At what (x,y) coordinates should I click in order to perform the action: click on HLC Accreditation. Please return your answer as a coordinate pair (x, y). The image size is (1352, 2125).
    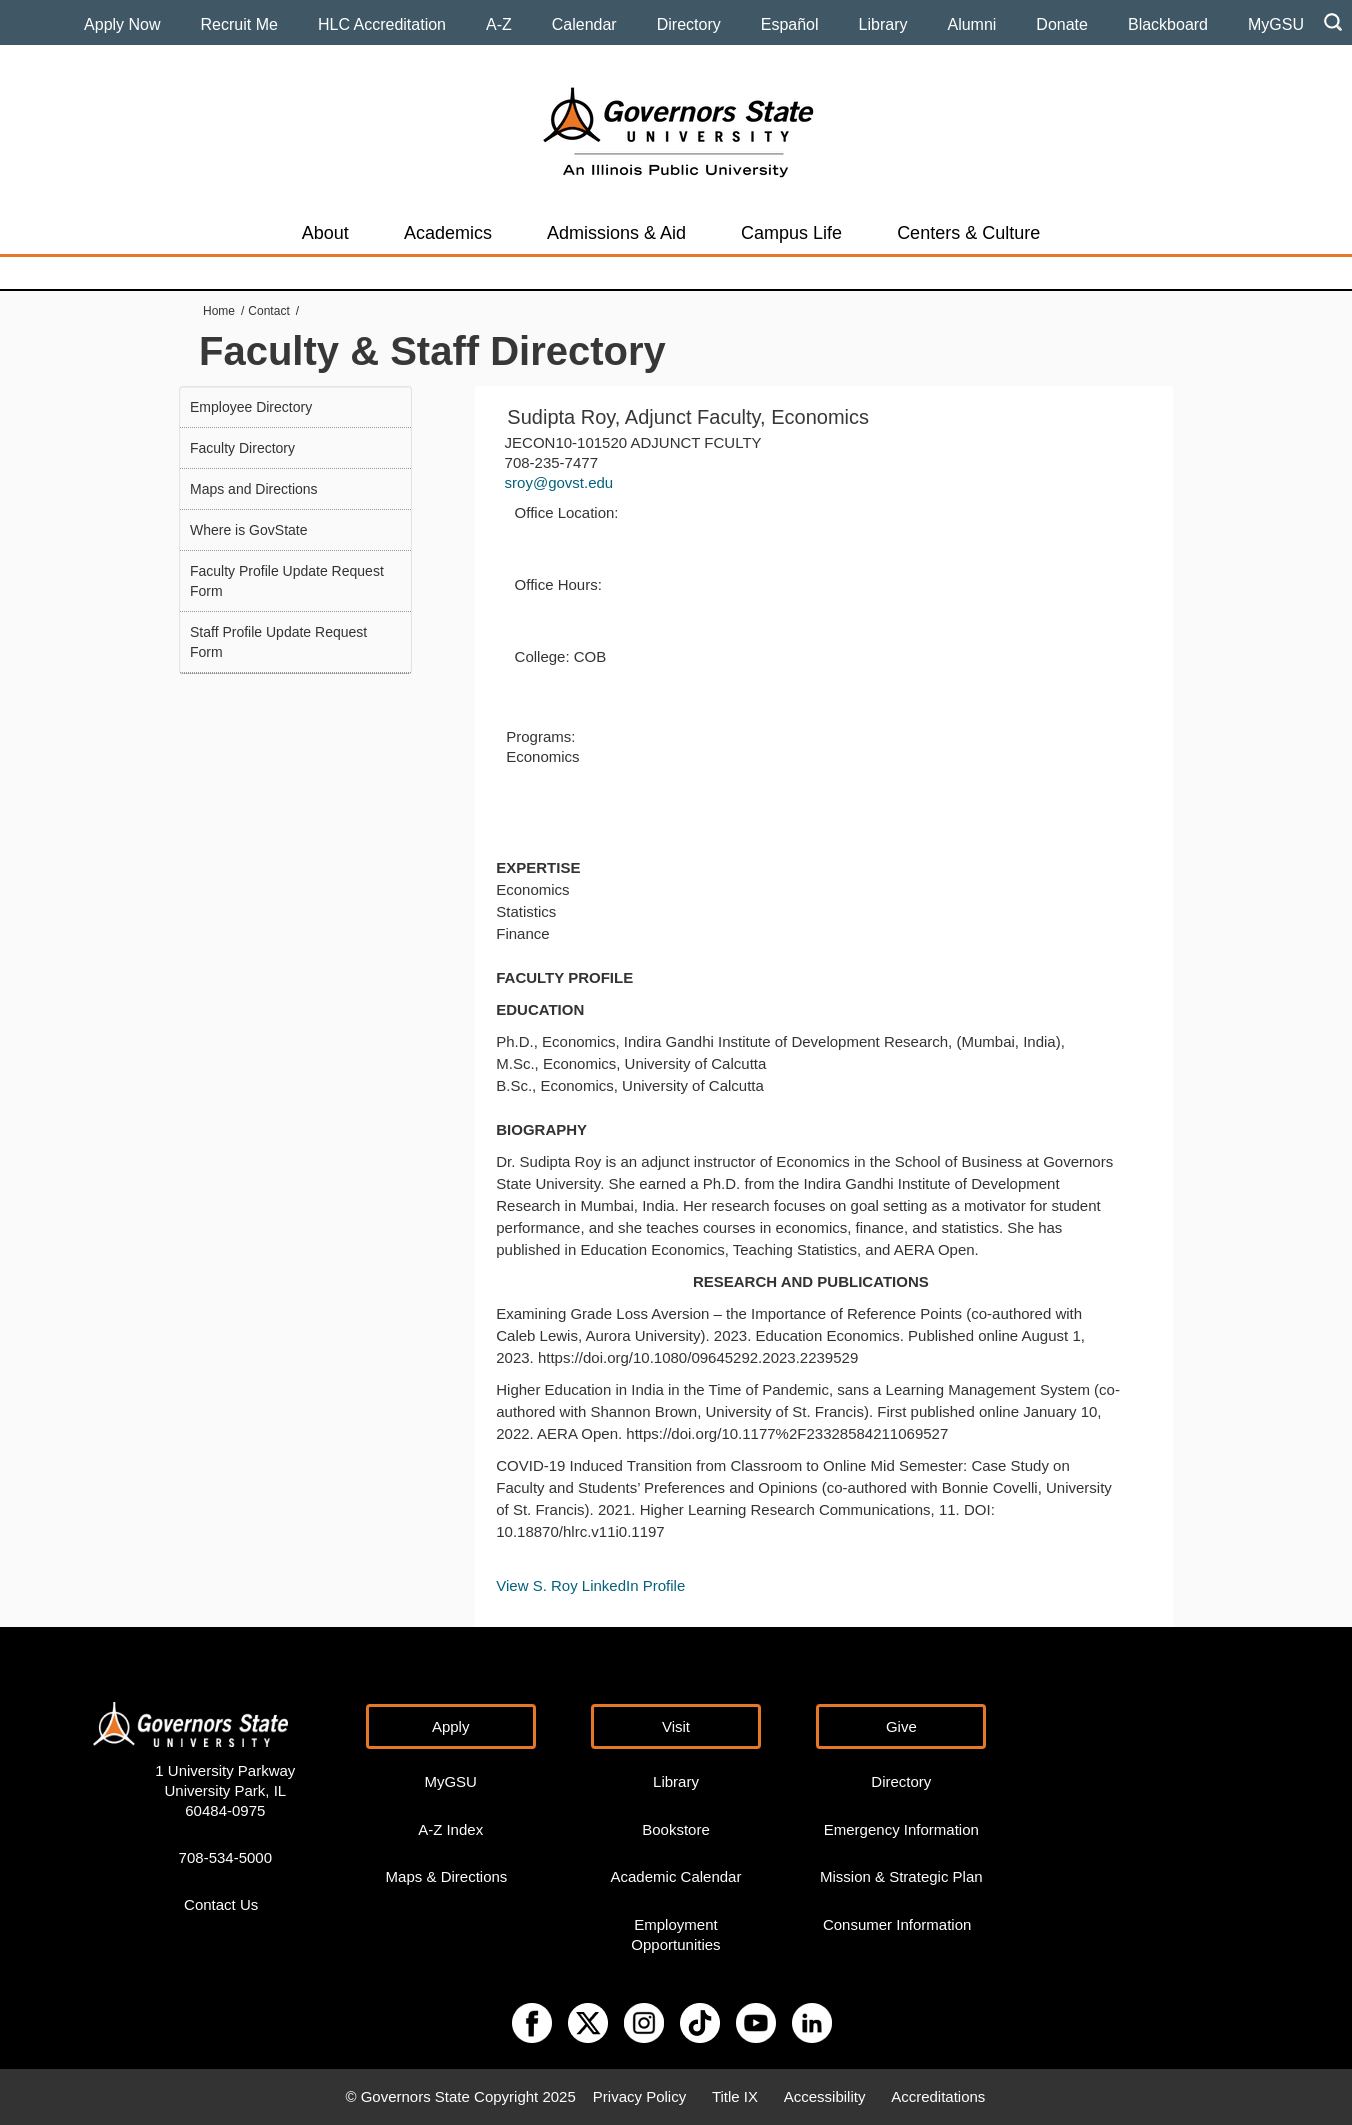
    Looking at the image, I should click on (382, 24).